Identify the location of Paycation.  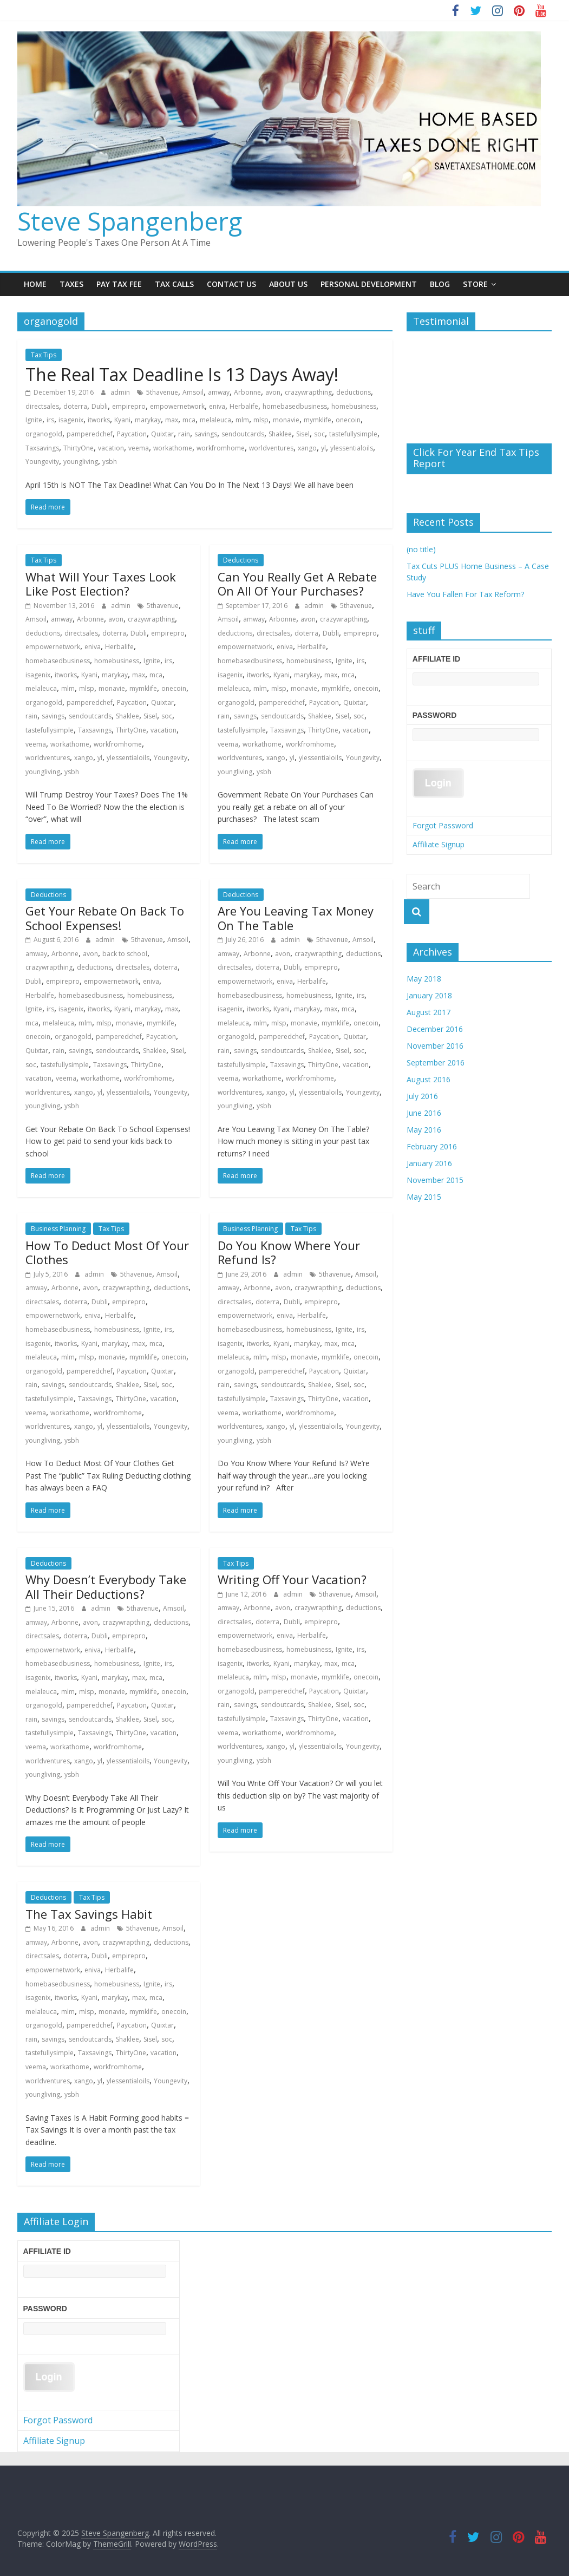
(132, 434).